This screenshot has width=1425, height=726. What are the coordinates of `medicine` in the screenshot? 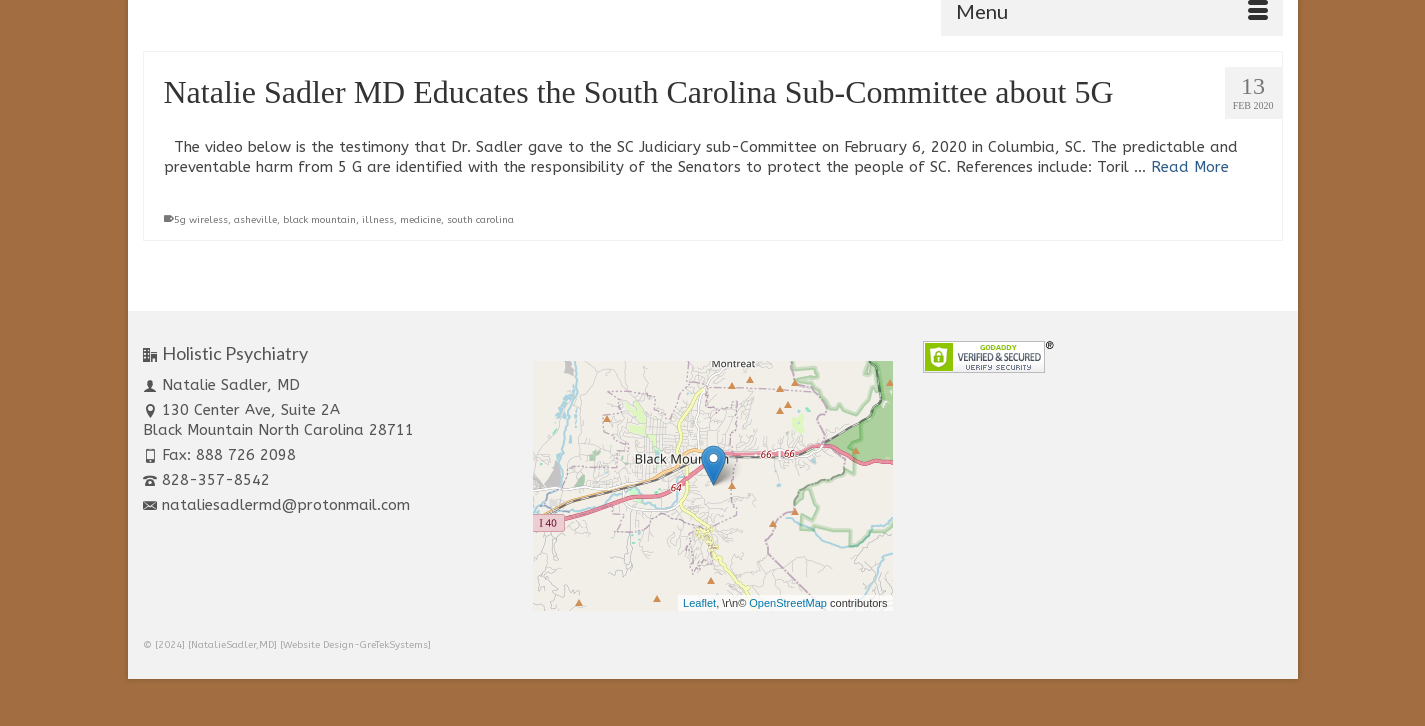 It's located at (420, 220).